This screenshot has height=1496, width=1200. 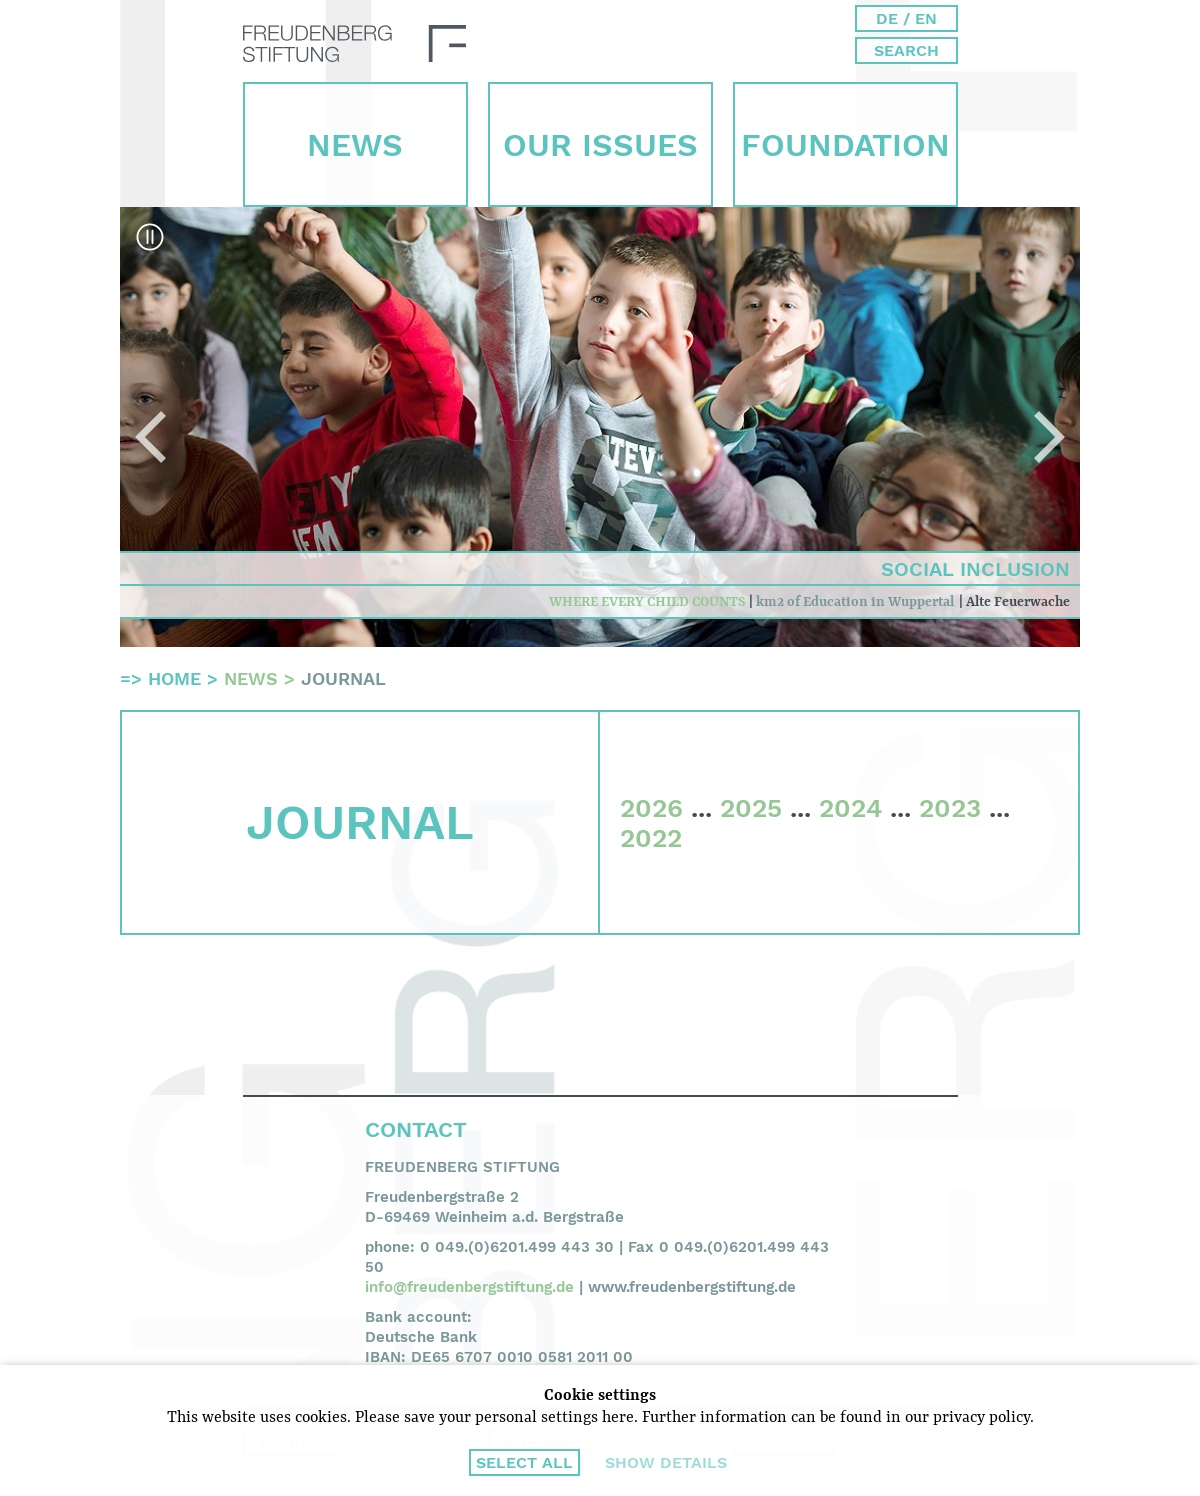 What do you see at coordinates (651, 808) in the screenshot?
I see `2026` at bounding box center [651, 808].